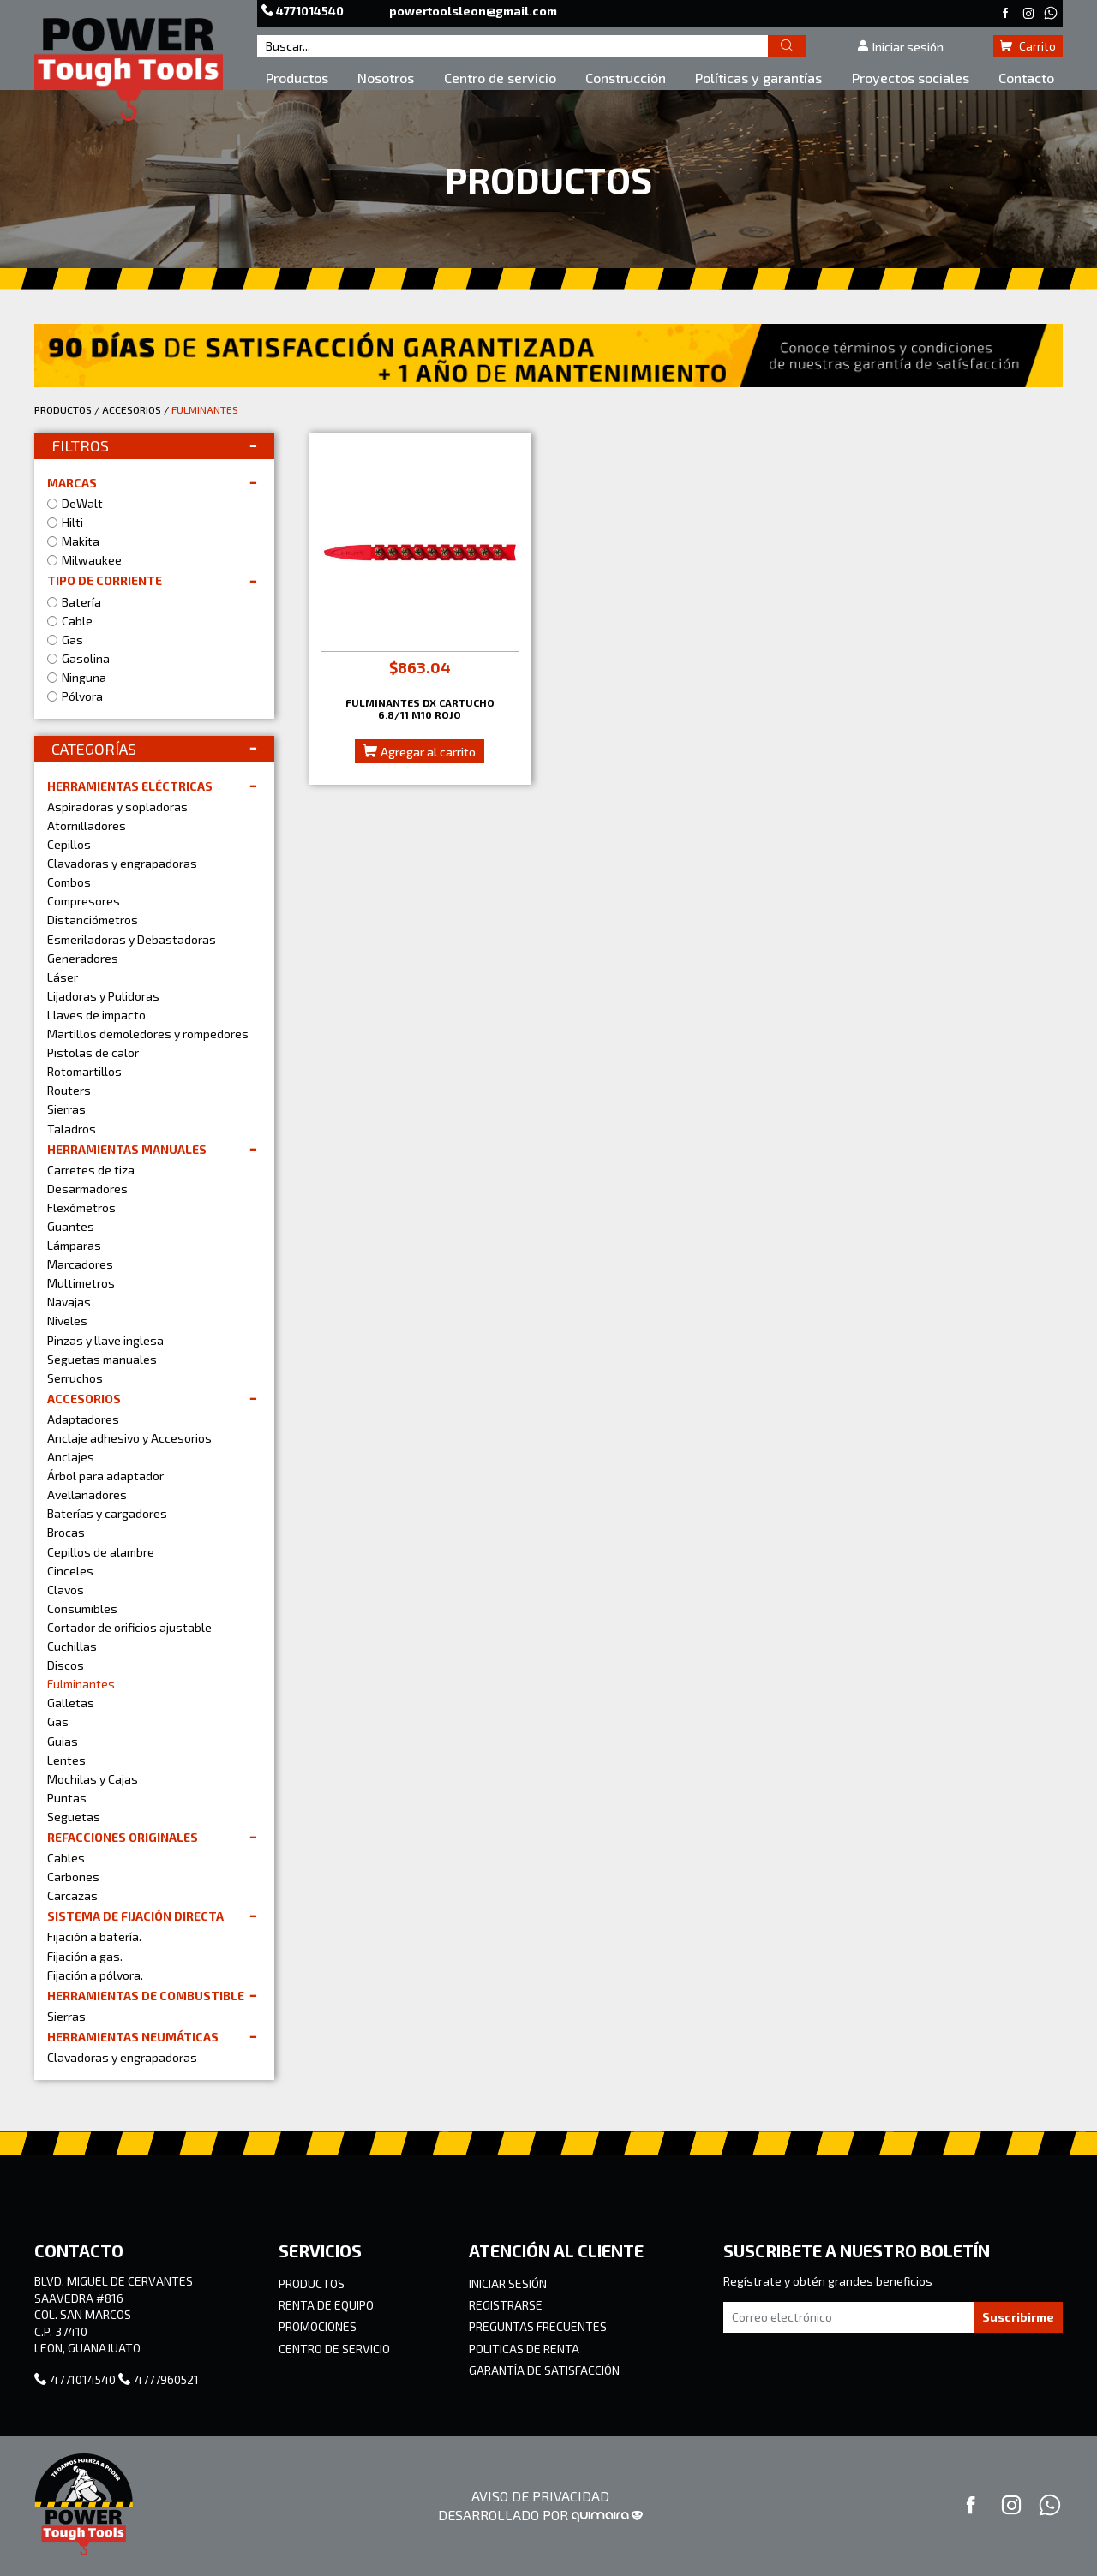  What do you see at coordinates (318, 2326) in the screenshot?
I see `PROMOCIONES` at bounding box center [318, 2326].